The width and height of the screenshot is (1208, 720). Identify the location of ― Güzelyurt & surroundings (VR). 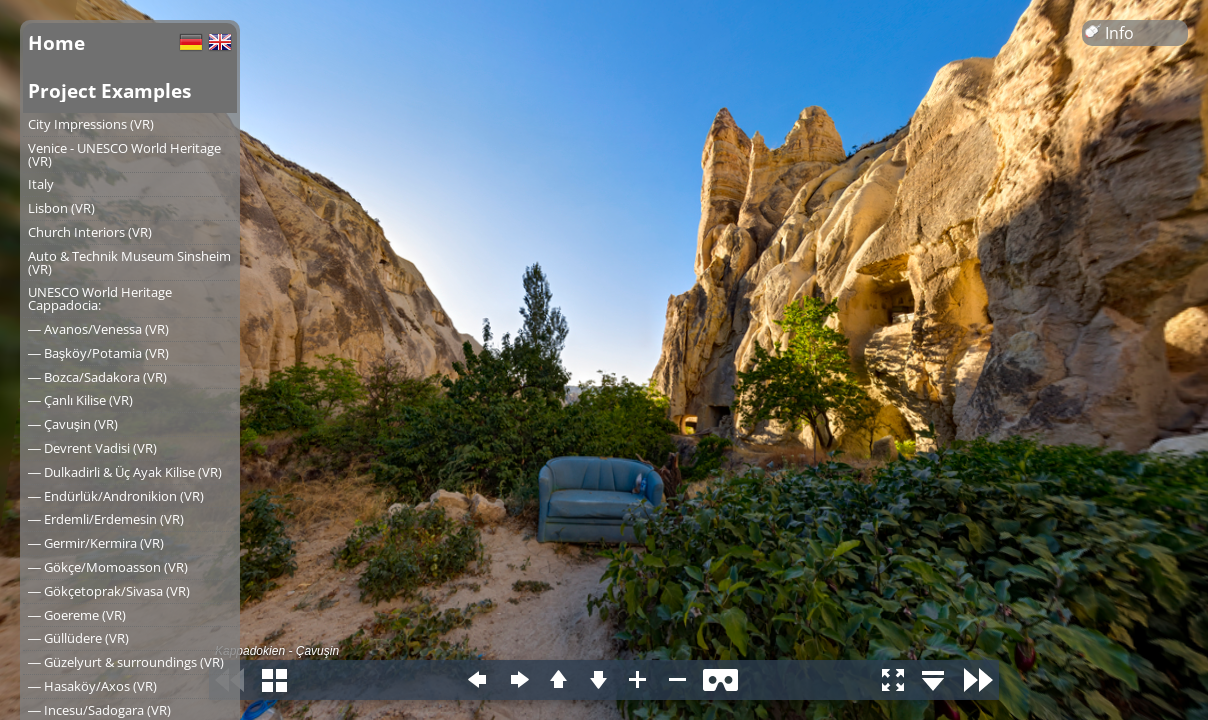
(126, 662).